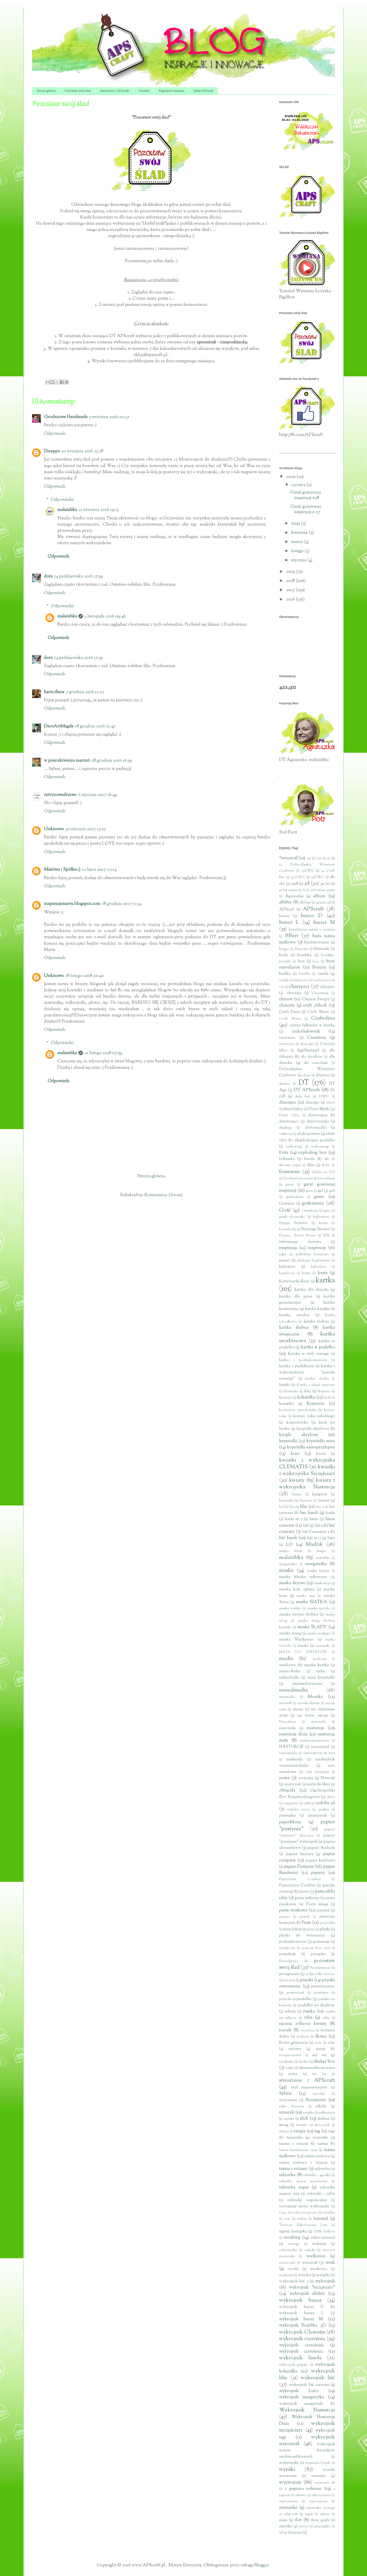 The image size is (367, 2576). I want to click on adventure await, so click(322, 890).